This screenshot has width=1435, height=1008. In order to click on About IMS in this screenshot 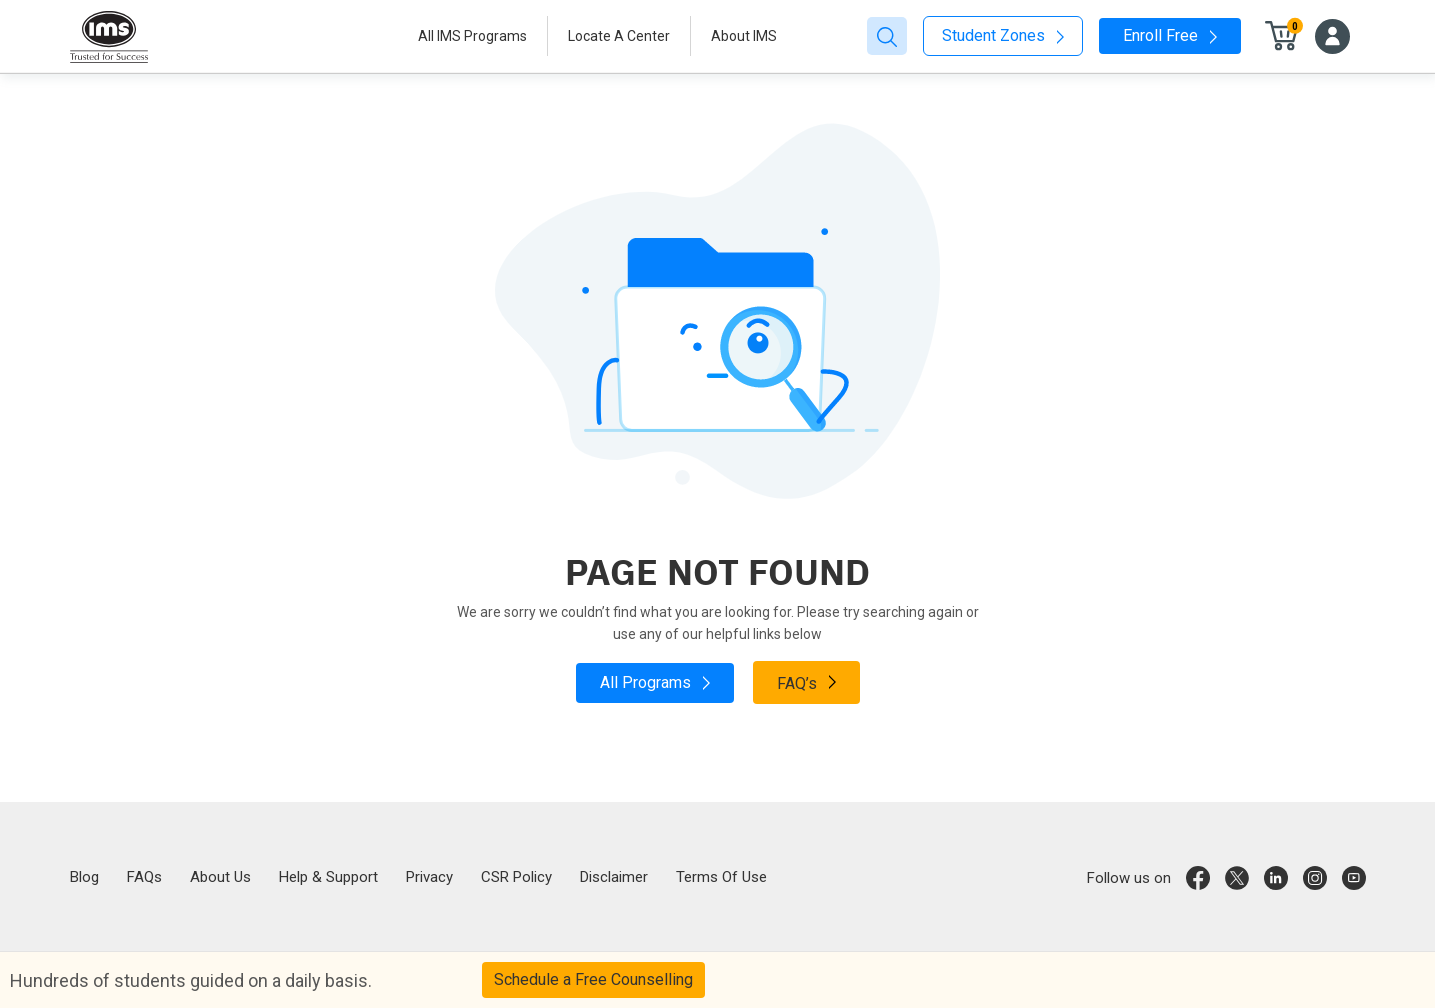, I will do `click(744, 36)`.